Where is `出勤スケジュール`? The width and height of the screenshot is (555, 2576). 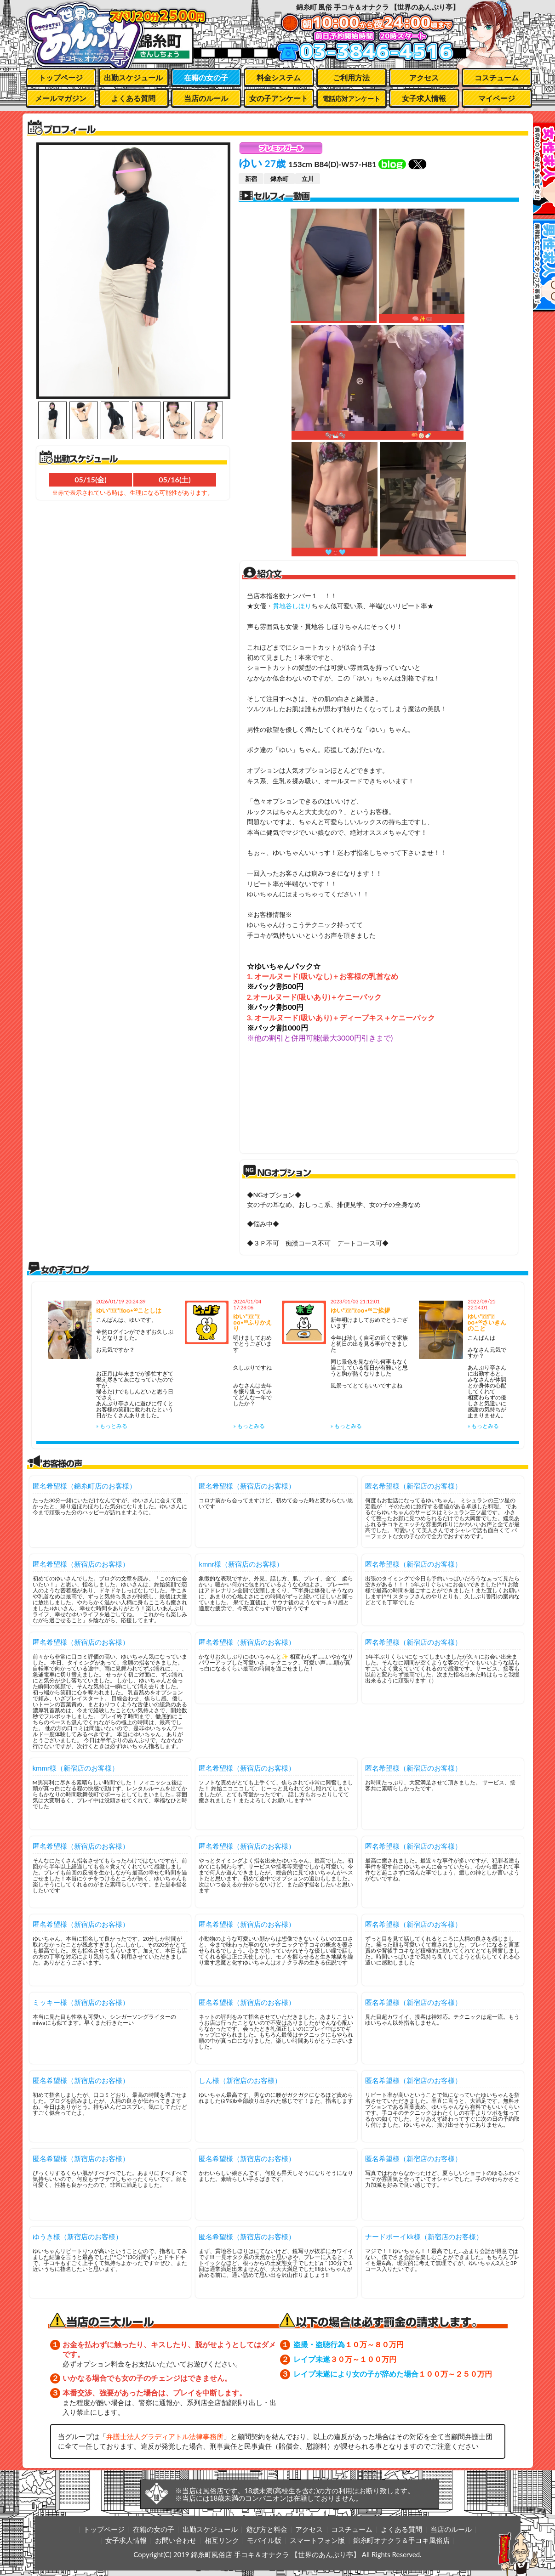 出勤スケジュール is located at coordinates (133, 77).